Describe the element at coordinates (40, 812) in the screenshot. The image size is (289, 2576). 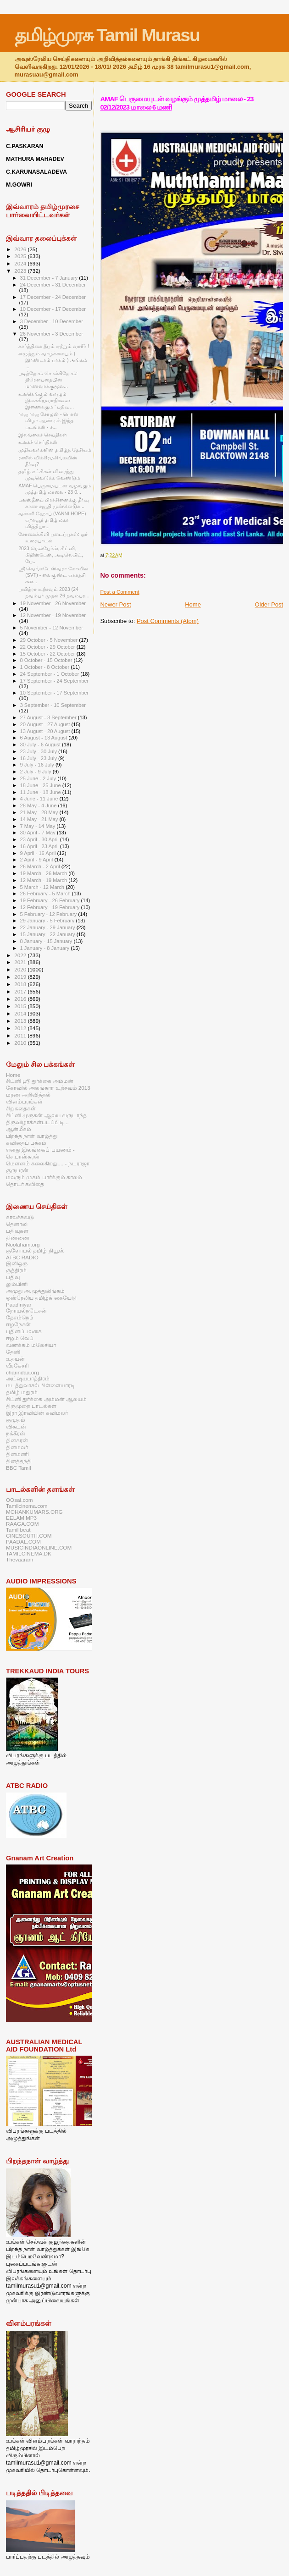
I see `21 May - 28 May` at that location.